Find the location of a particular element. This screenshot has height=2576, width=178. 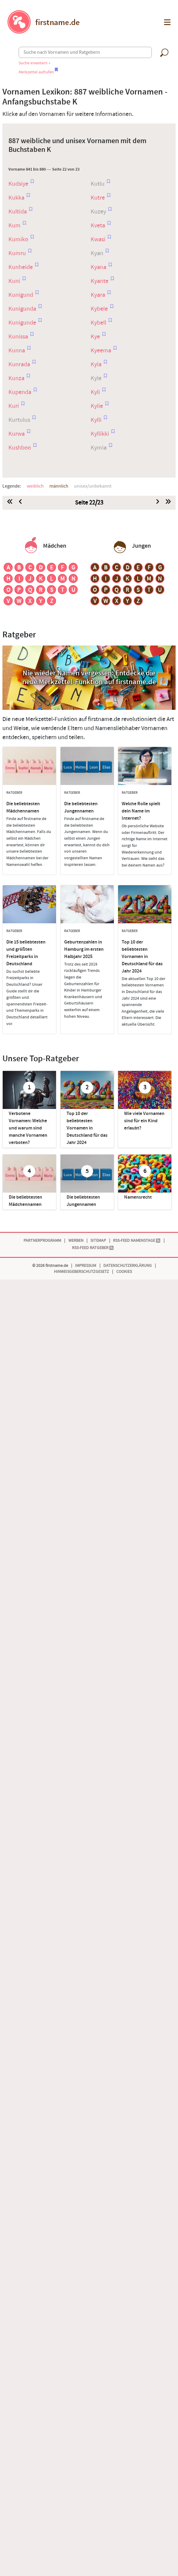

Kuri is located at coordinates (14, 406).